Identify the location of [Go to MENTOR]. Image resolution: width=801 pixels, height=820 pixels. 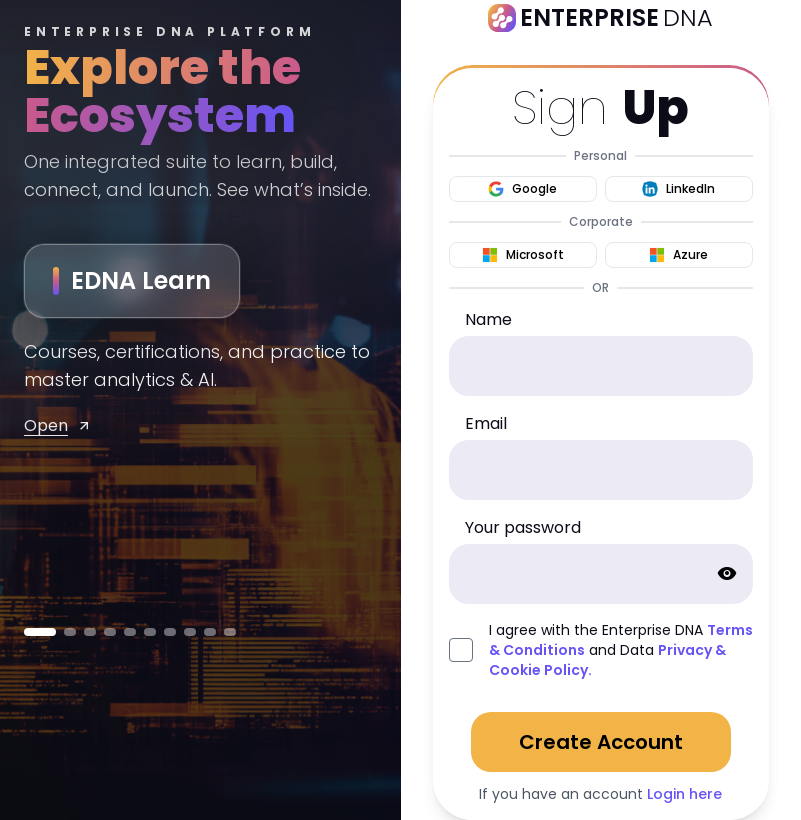
(70, 632).